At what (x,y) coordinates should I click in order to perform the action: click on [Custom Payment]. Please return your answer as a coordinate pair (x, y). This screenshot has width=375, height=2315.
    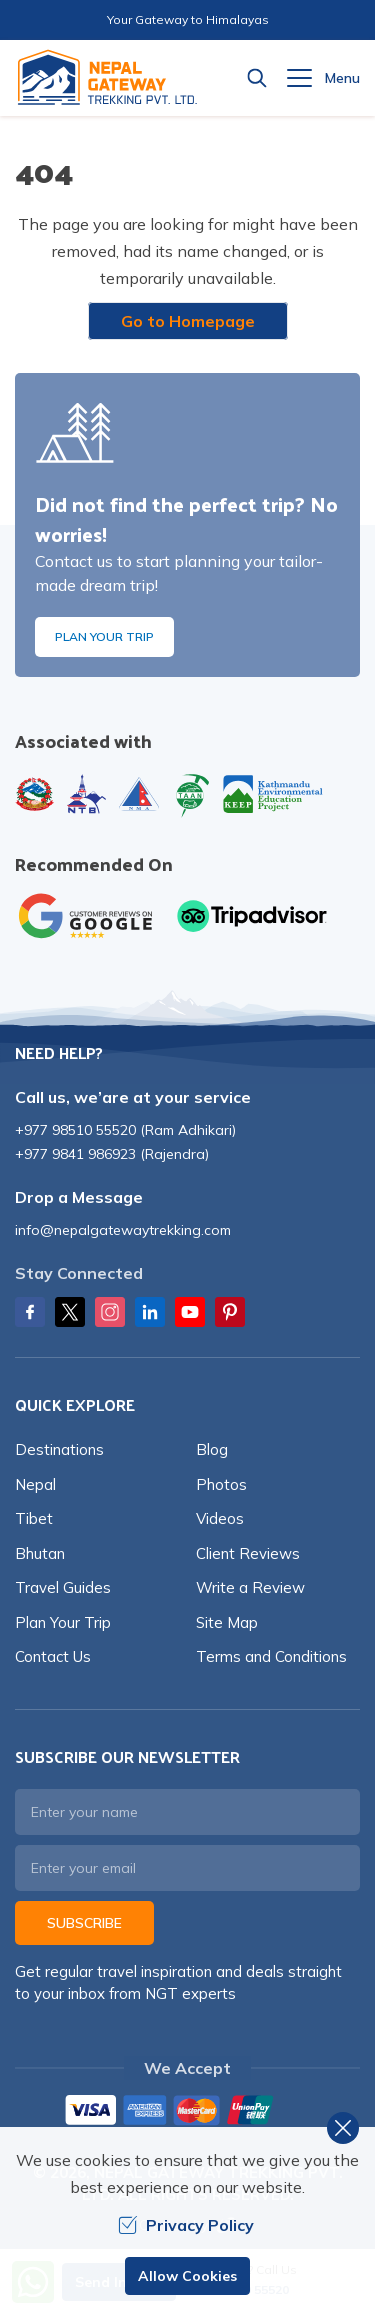
    Looking at the image, I should click on (187, 2112).